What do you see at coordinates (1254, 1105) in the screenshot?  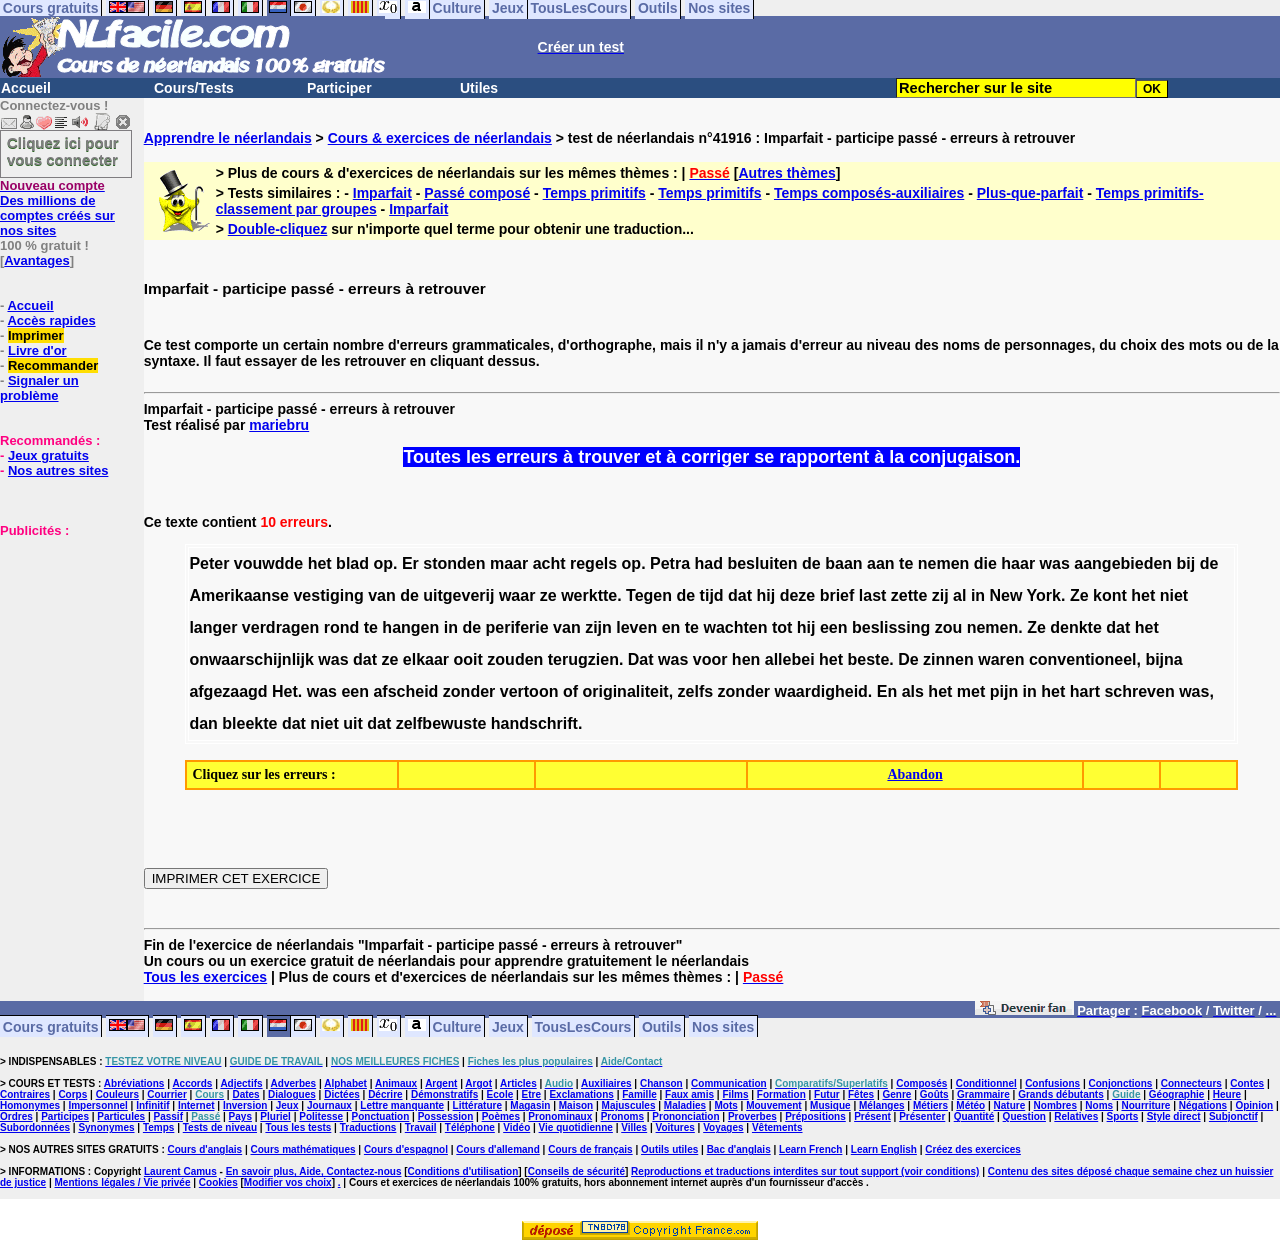 I see `Opinion` at bounding box center [1254, 1105].